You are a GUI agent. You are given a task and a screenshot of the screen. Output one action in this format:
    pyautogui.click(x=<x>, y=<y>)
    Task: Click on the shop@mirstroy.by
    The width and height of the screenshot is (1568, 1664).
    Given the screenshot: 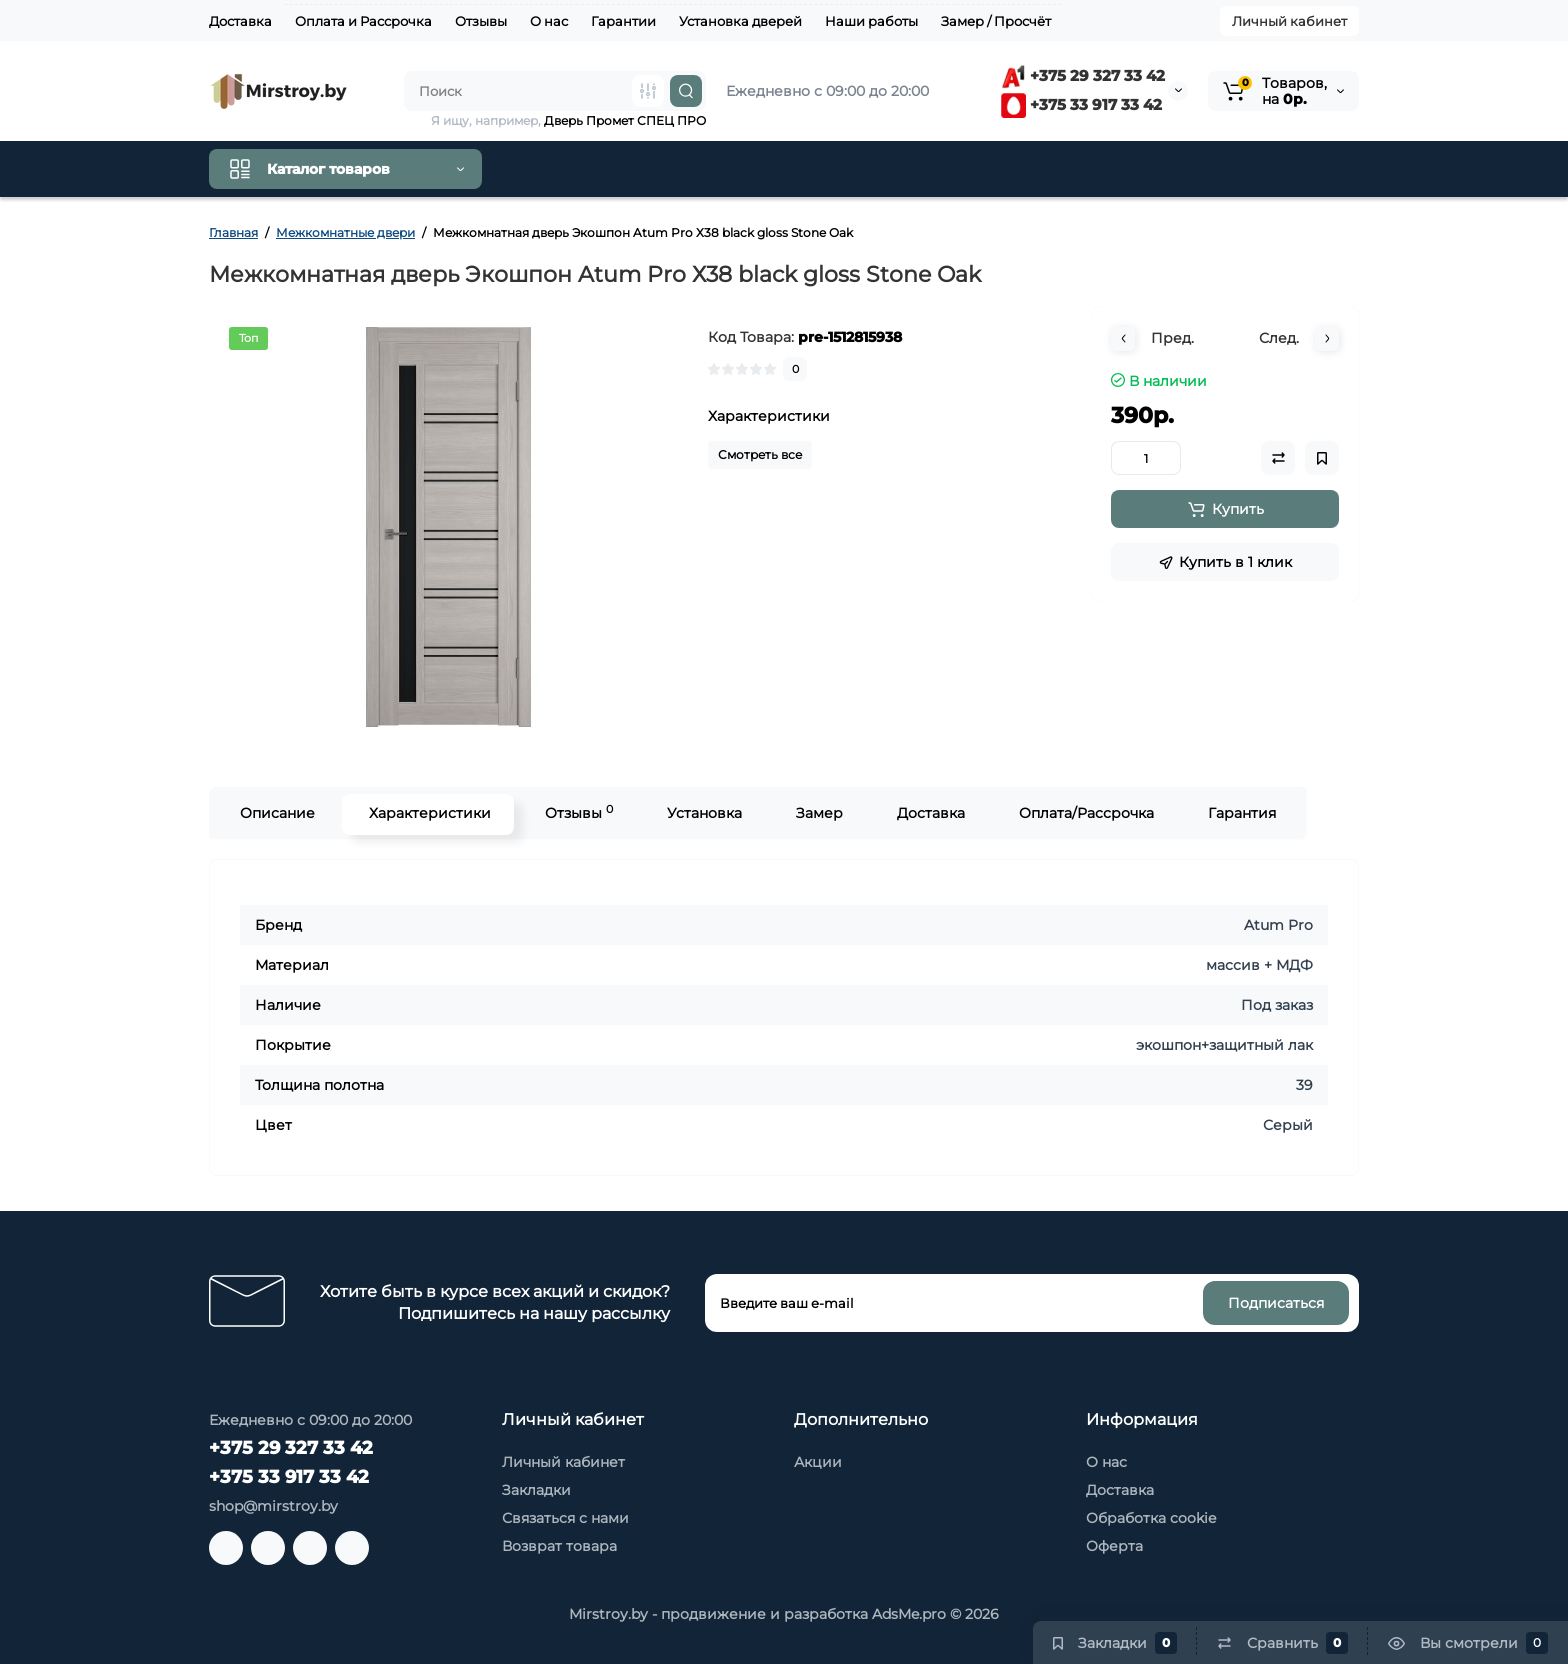 What is the action you would take?
    pyautogui.click(x=273, y=1506)
    